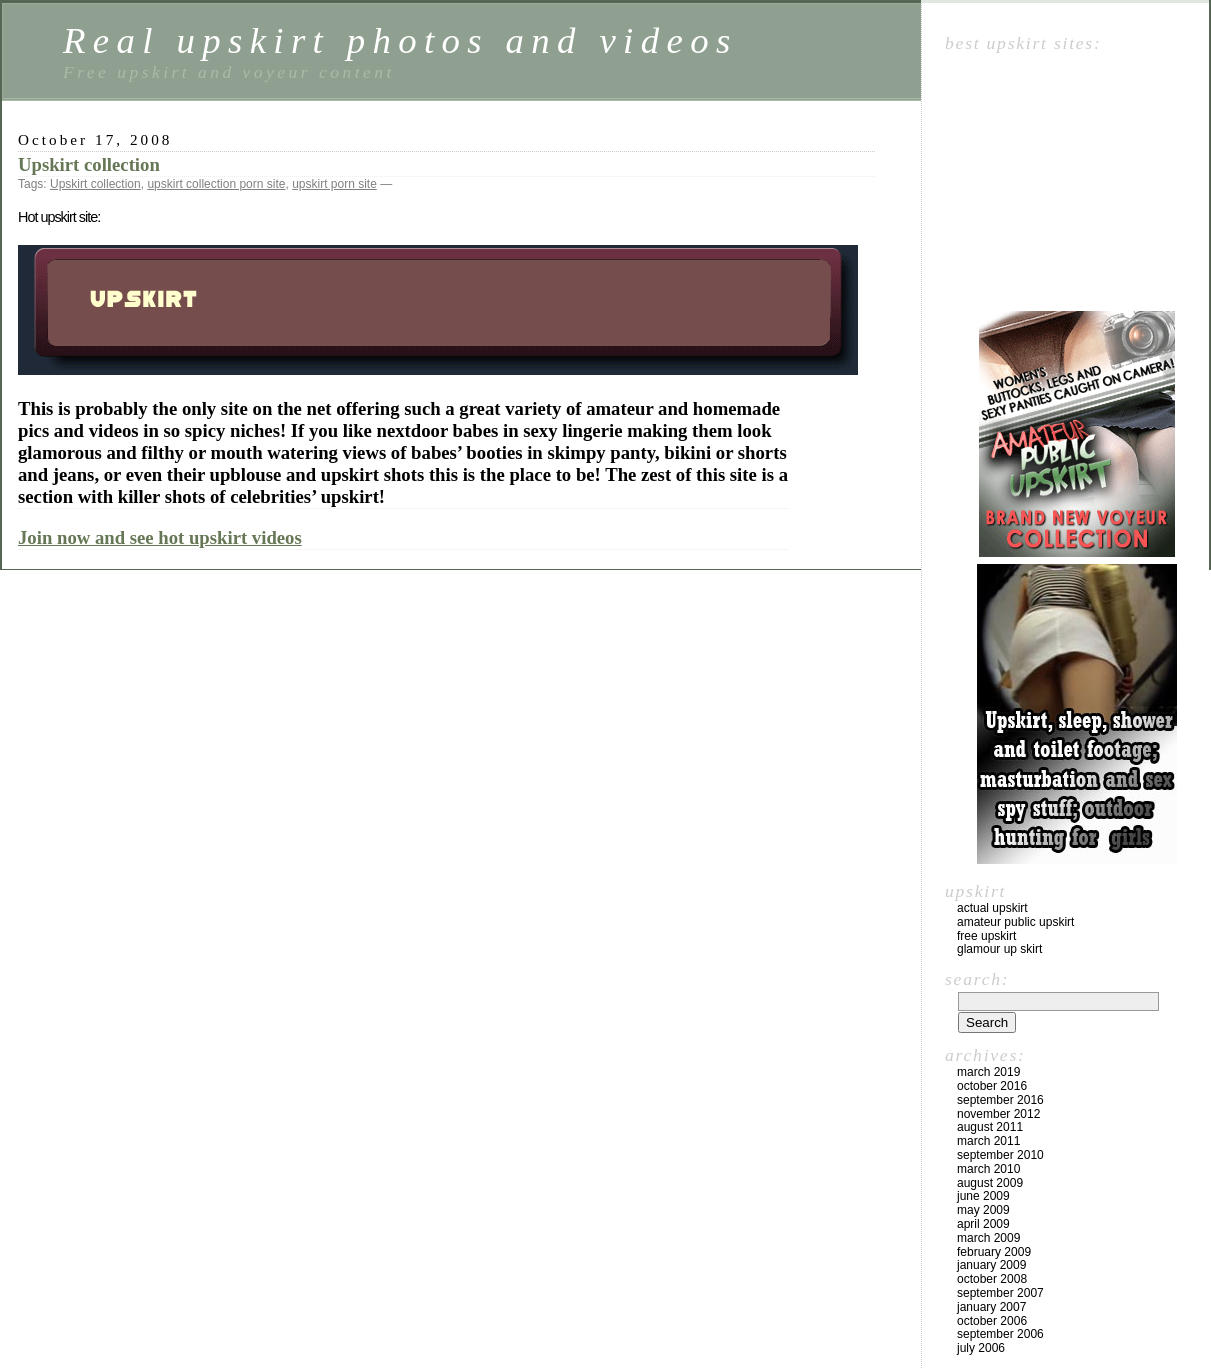 The height and width of the screenshot is (1368, 1211). What do you see at coordinates (216, 184) in the screenshot?
I see `upskirt collection porn site` at bounding box center [216, 184].